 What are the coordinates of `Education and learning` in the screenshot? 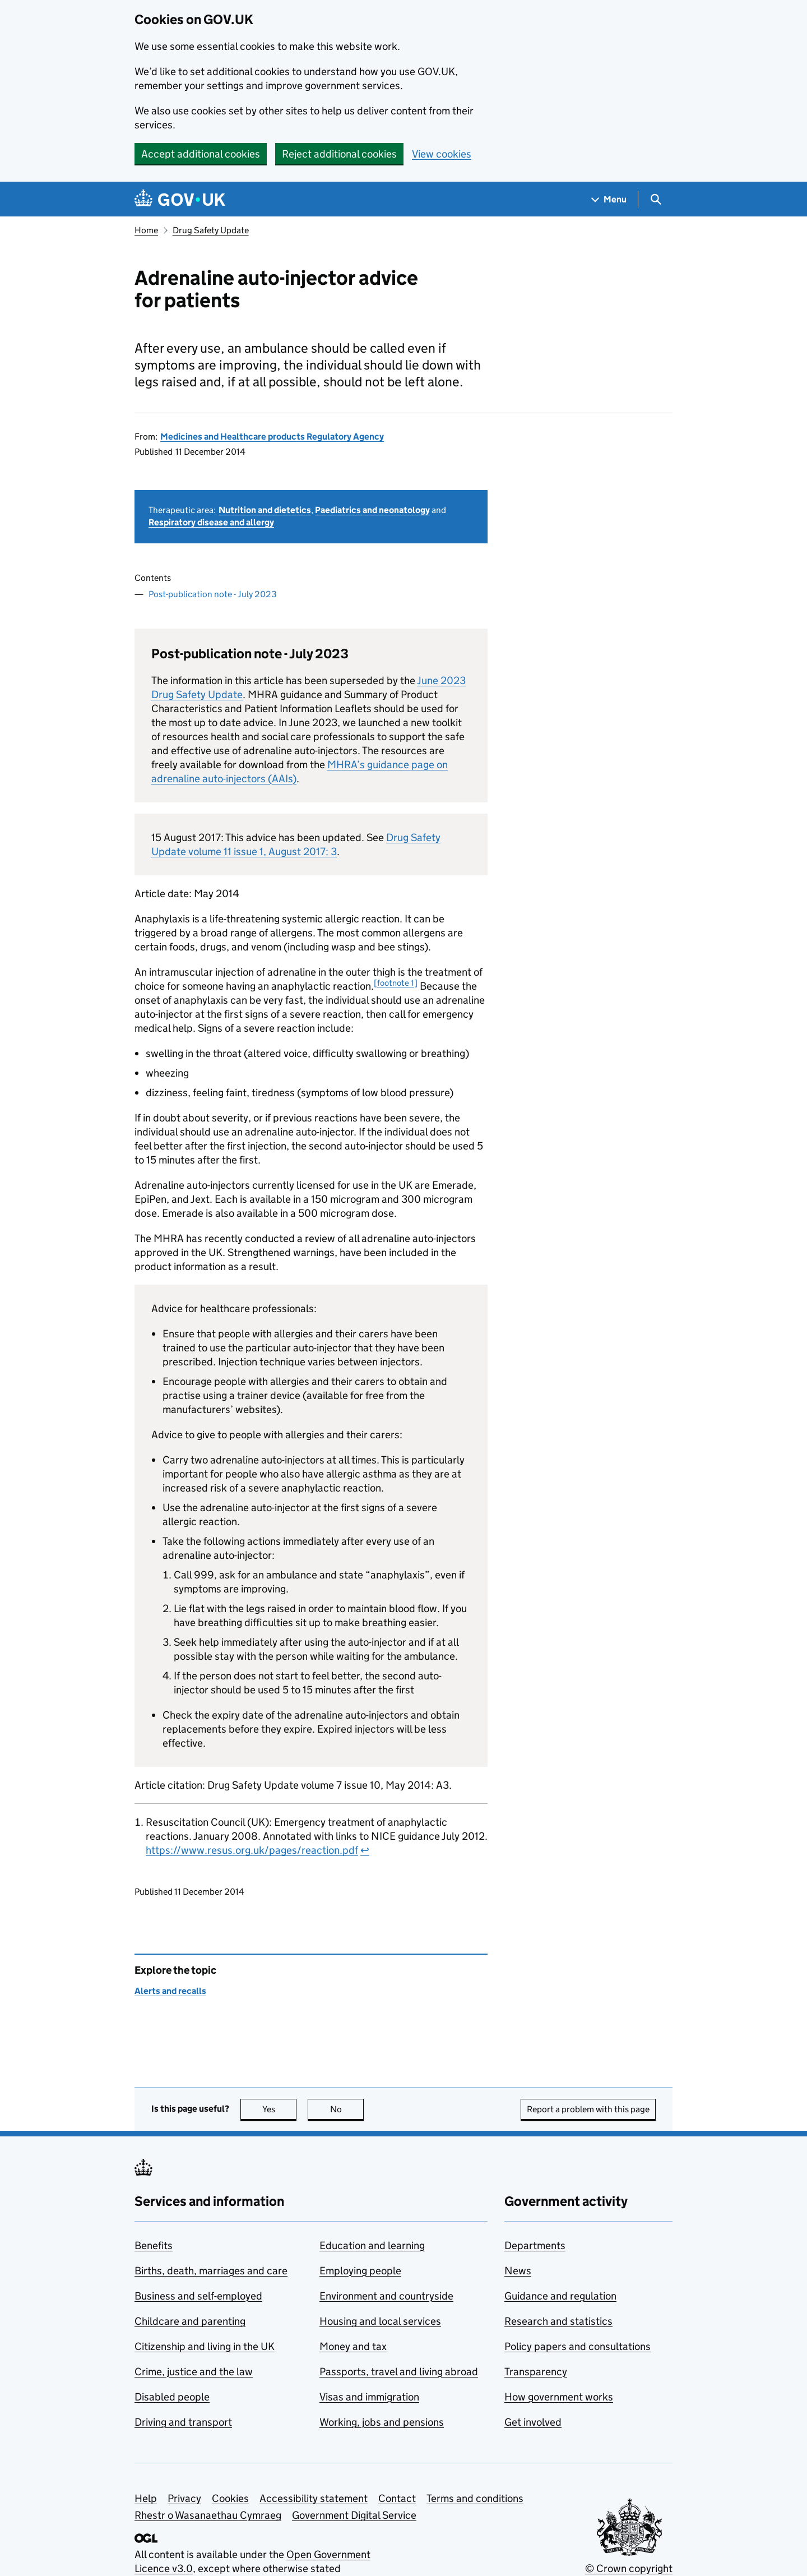 It's located at (372, 2245).